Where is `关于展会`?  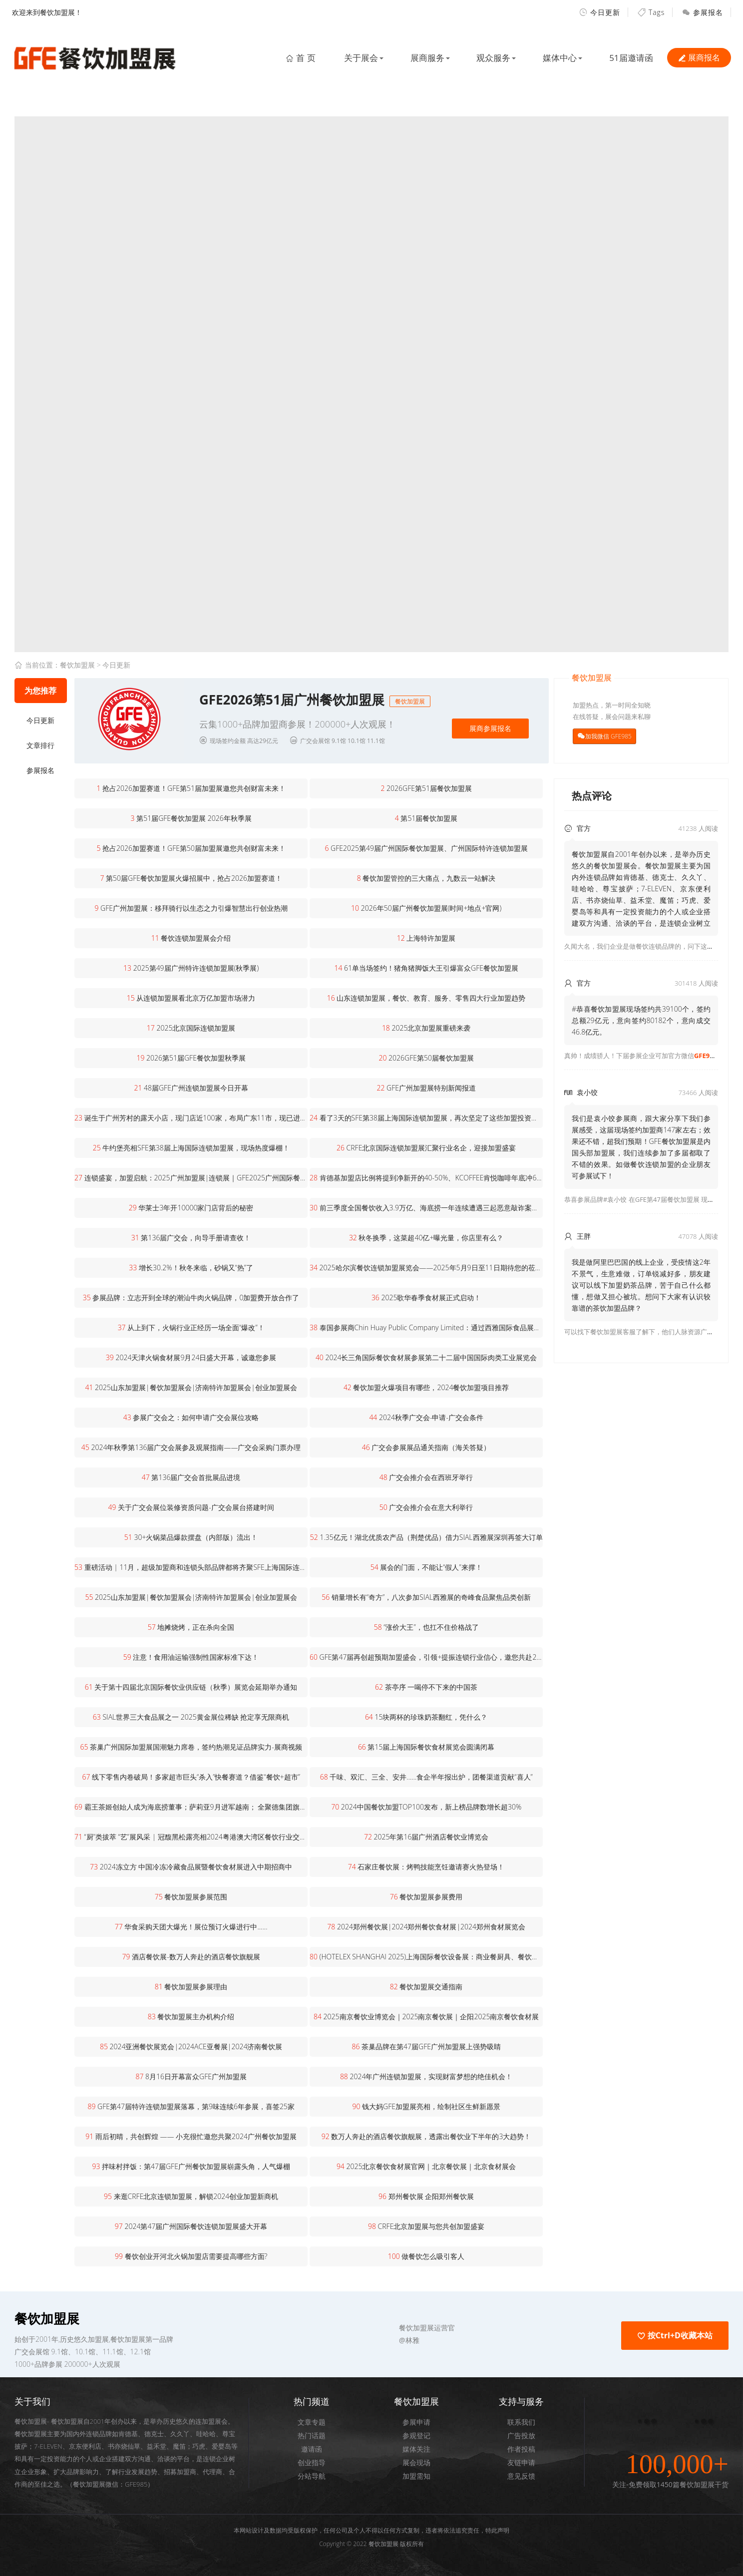
关于展会 is located at coordinates (354, 57).